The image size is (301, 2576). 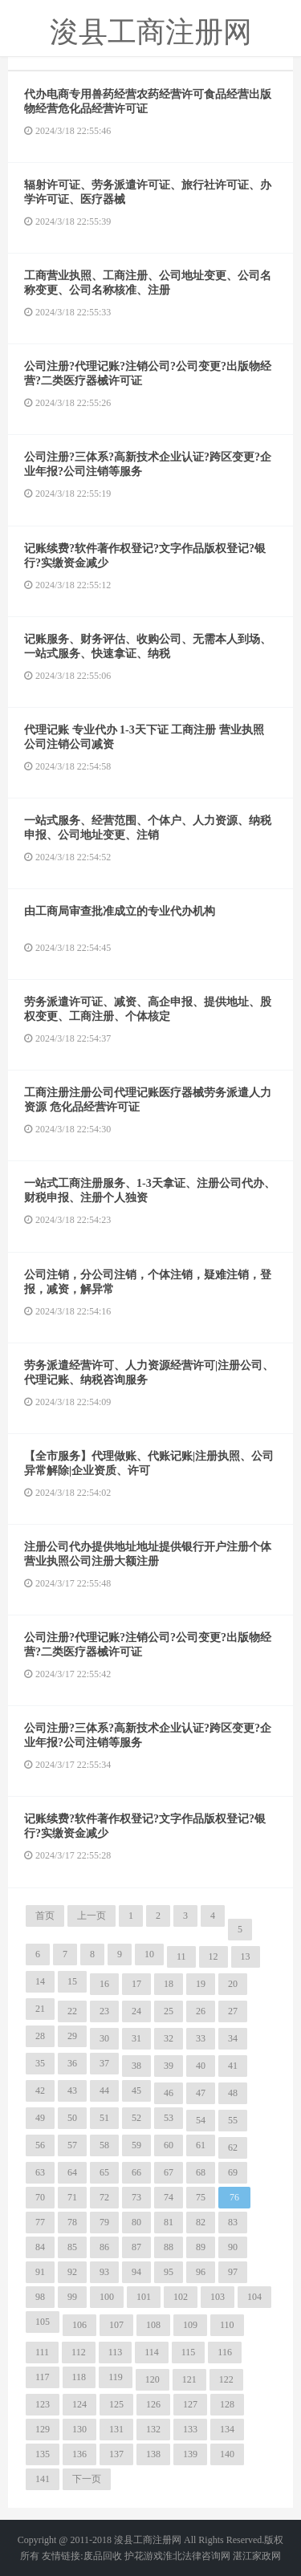 What do you see at coordinates (78, 2352) in the screenshot?
I see `112` at bounding box center [78, 2352].